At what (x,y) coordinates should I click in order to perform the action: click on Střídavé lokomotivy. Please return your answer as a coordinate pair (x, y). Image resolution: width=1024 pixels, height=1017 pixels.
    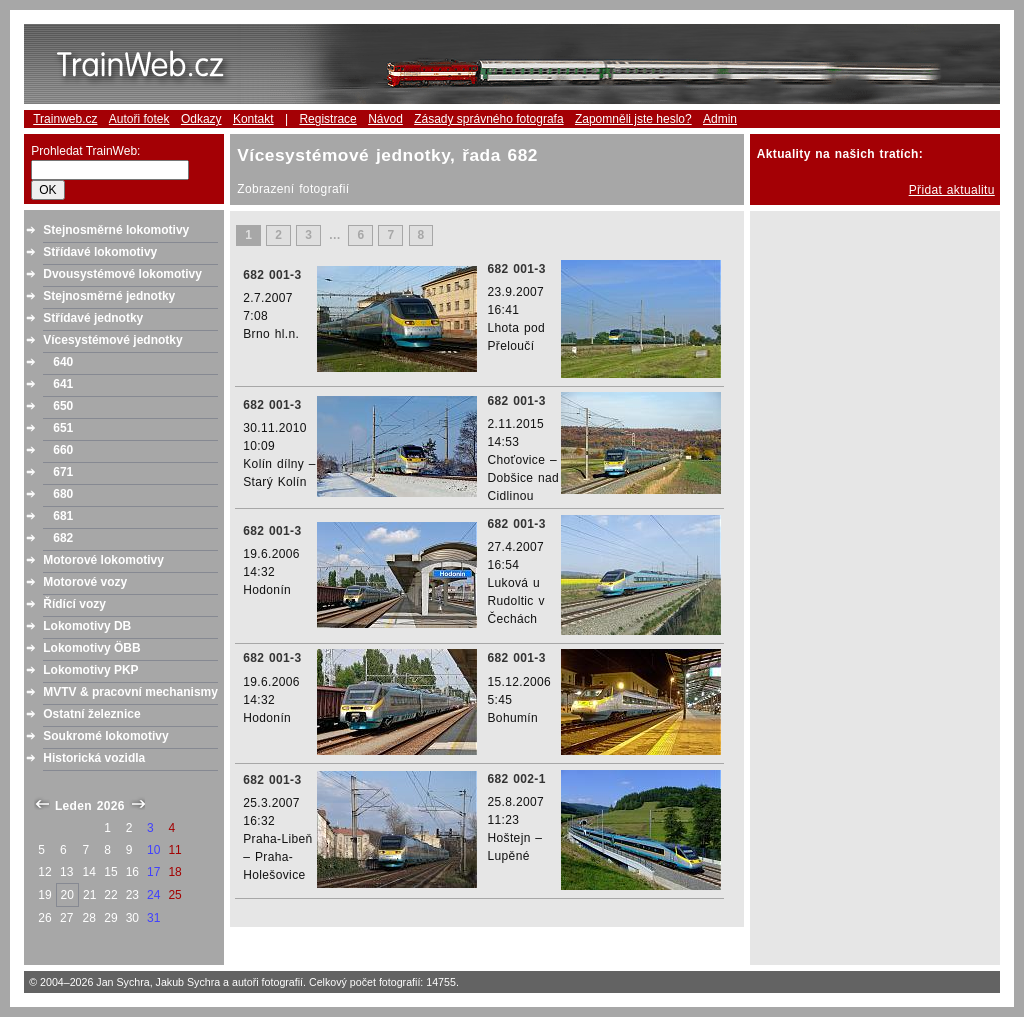
    Looking at the image, I should click on (100, 252).